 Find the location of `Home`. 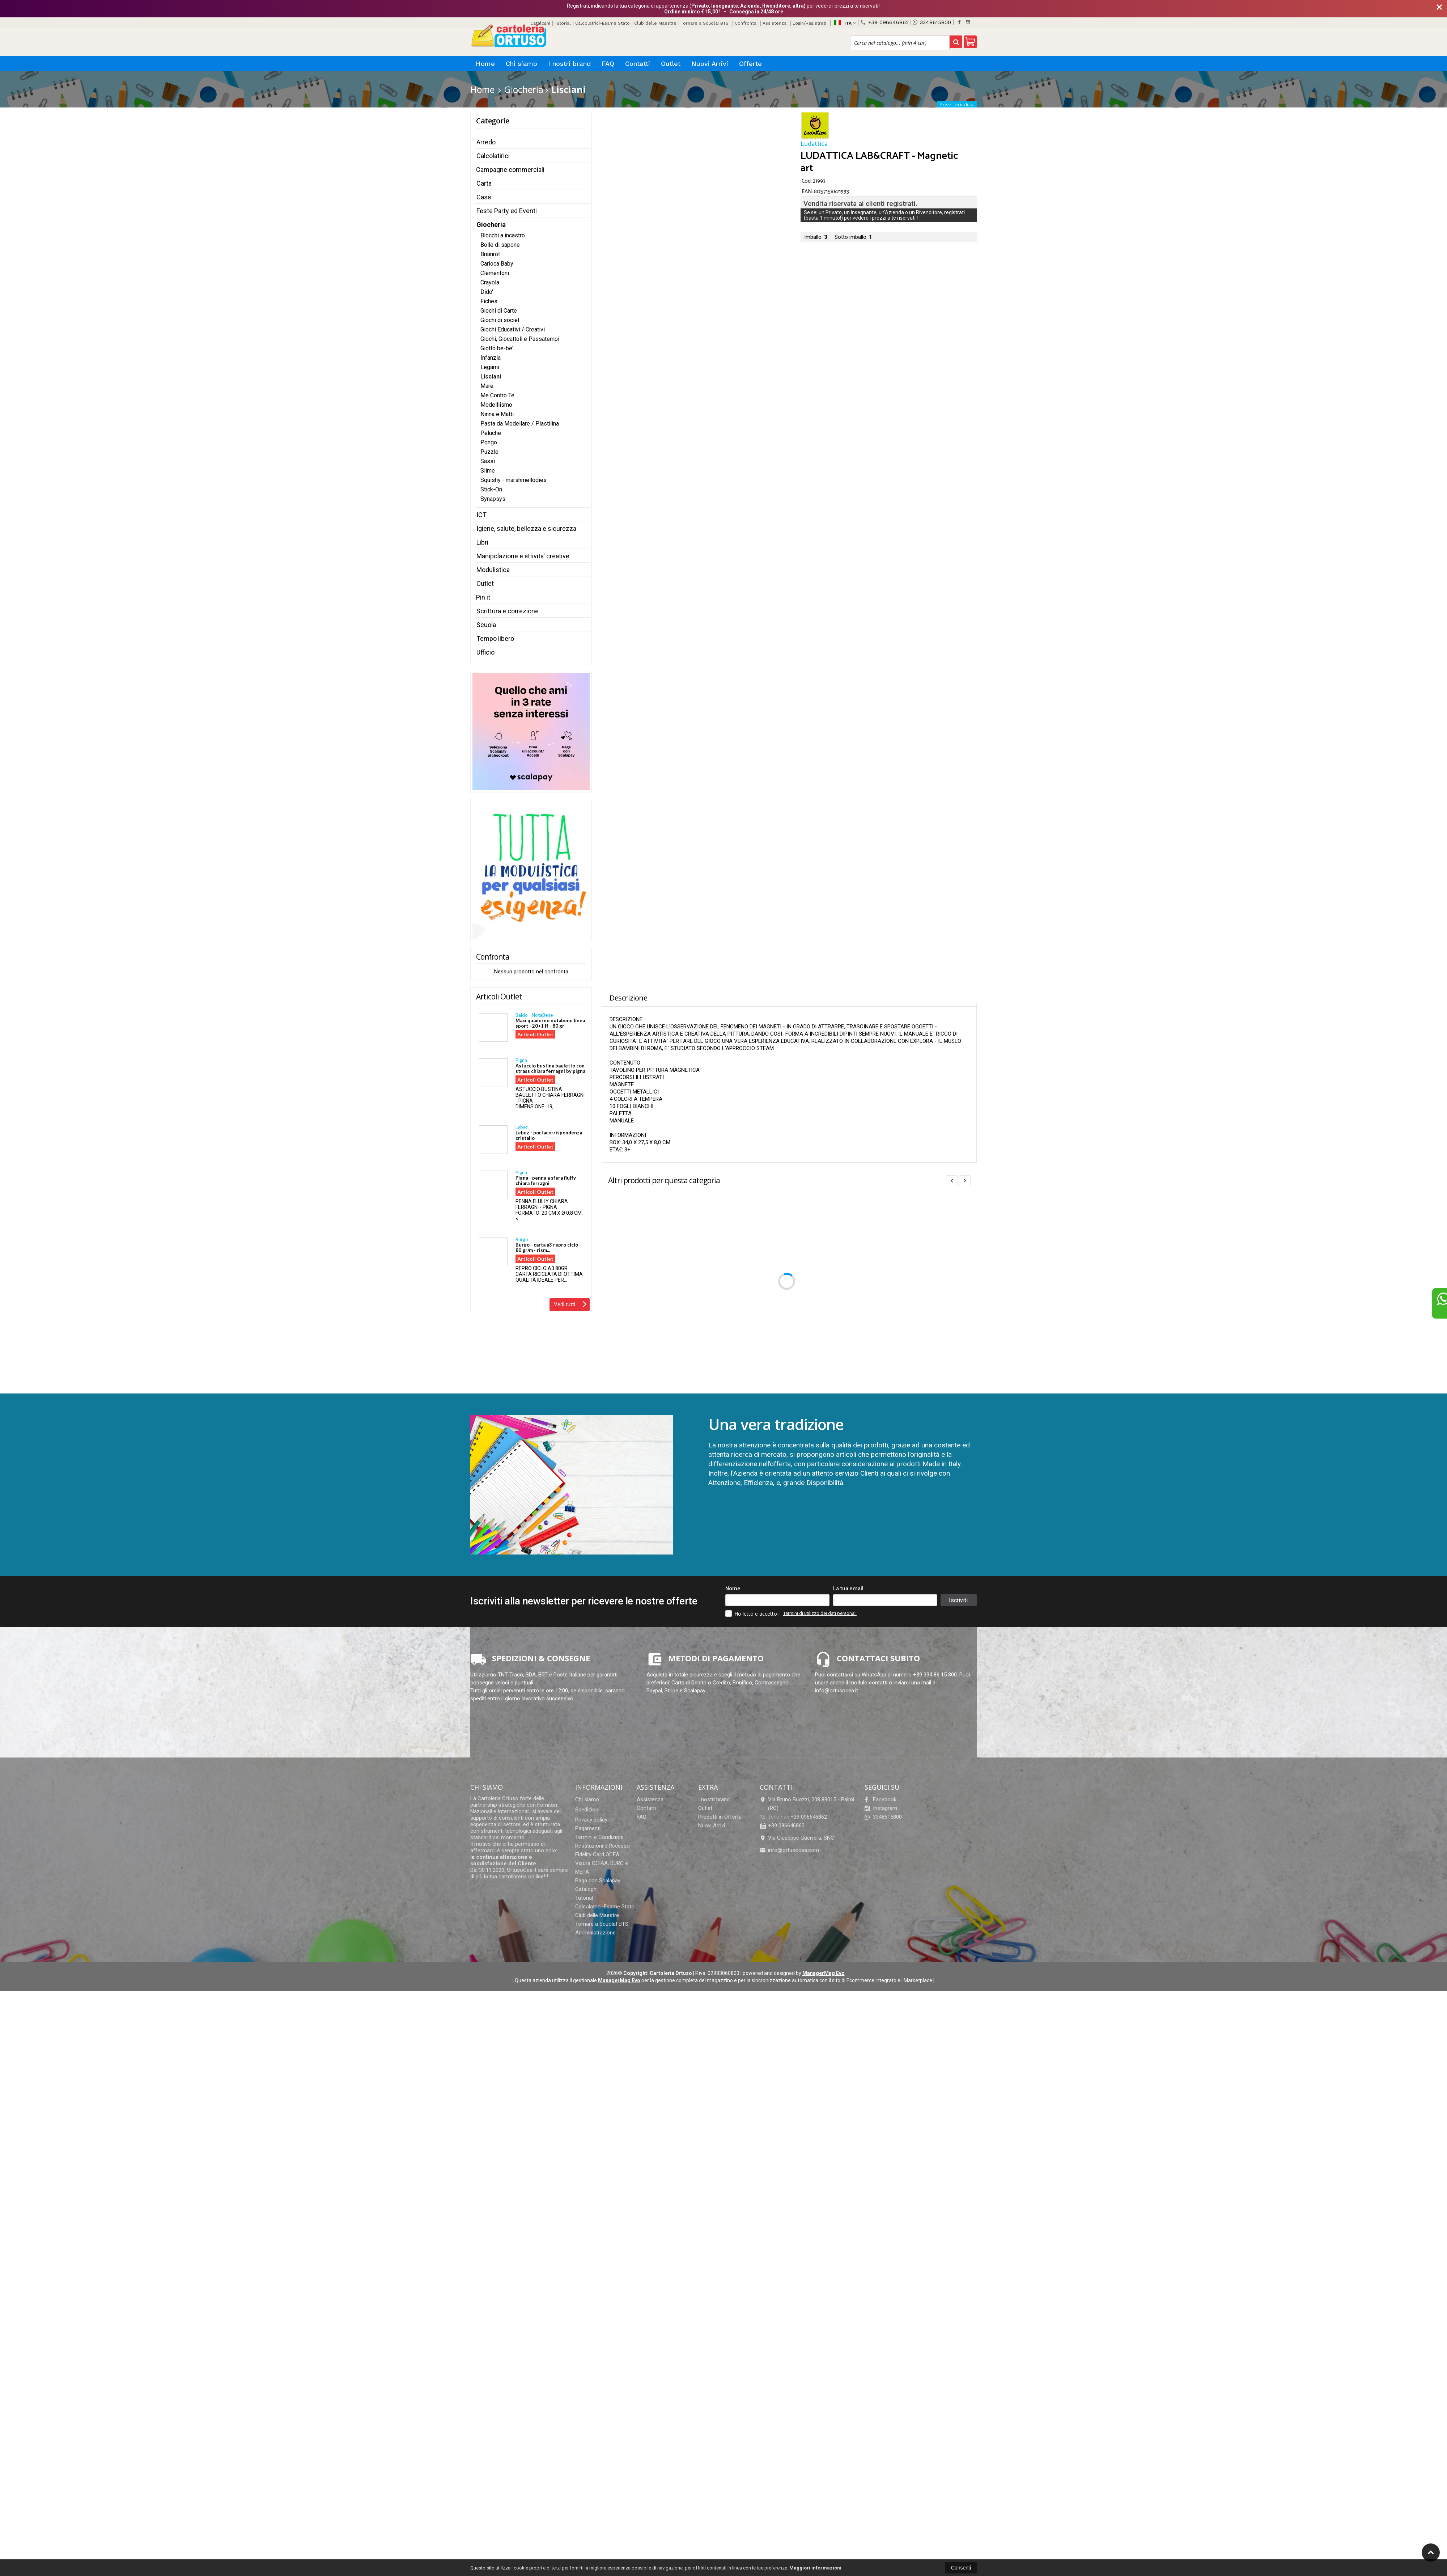

Home is located at coordinates (485, 63).